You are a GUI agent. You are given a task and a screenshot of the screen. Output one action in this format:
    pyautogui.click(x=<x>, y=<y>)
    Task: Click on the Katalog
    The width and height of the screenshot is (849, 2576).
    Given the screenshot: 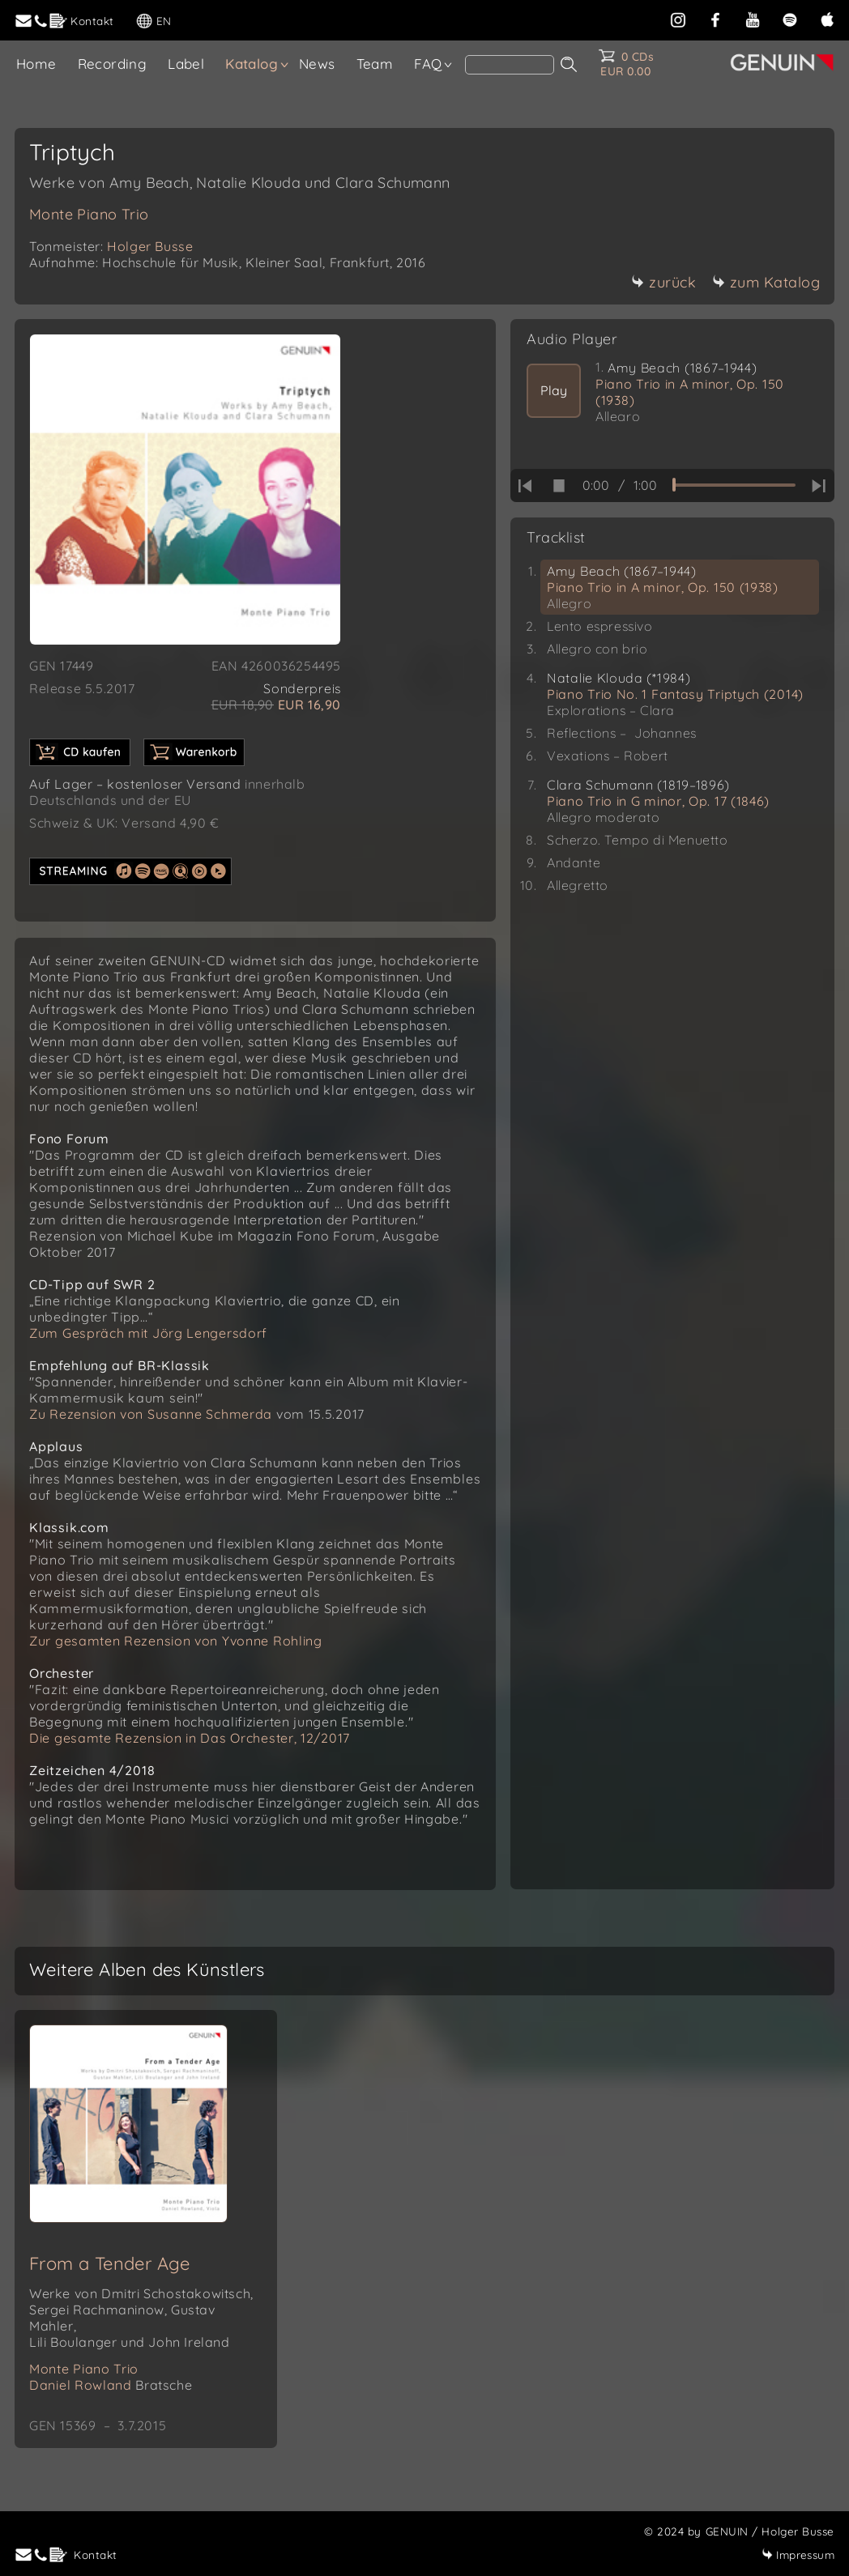 What is the action you would take?
    pyautogui.click(x=251, y=63)
    